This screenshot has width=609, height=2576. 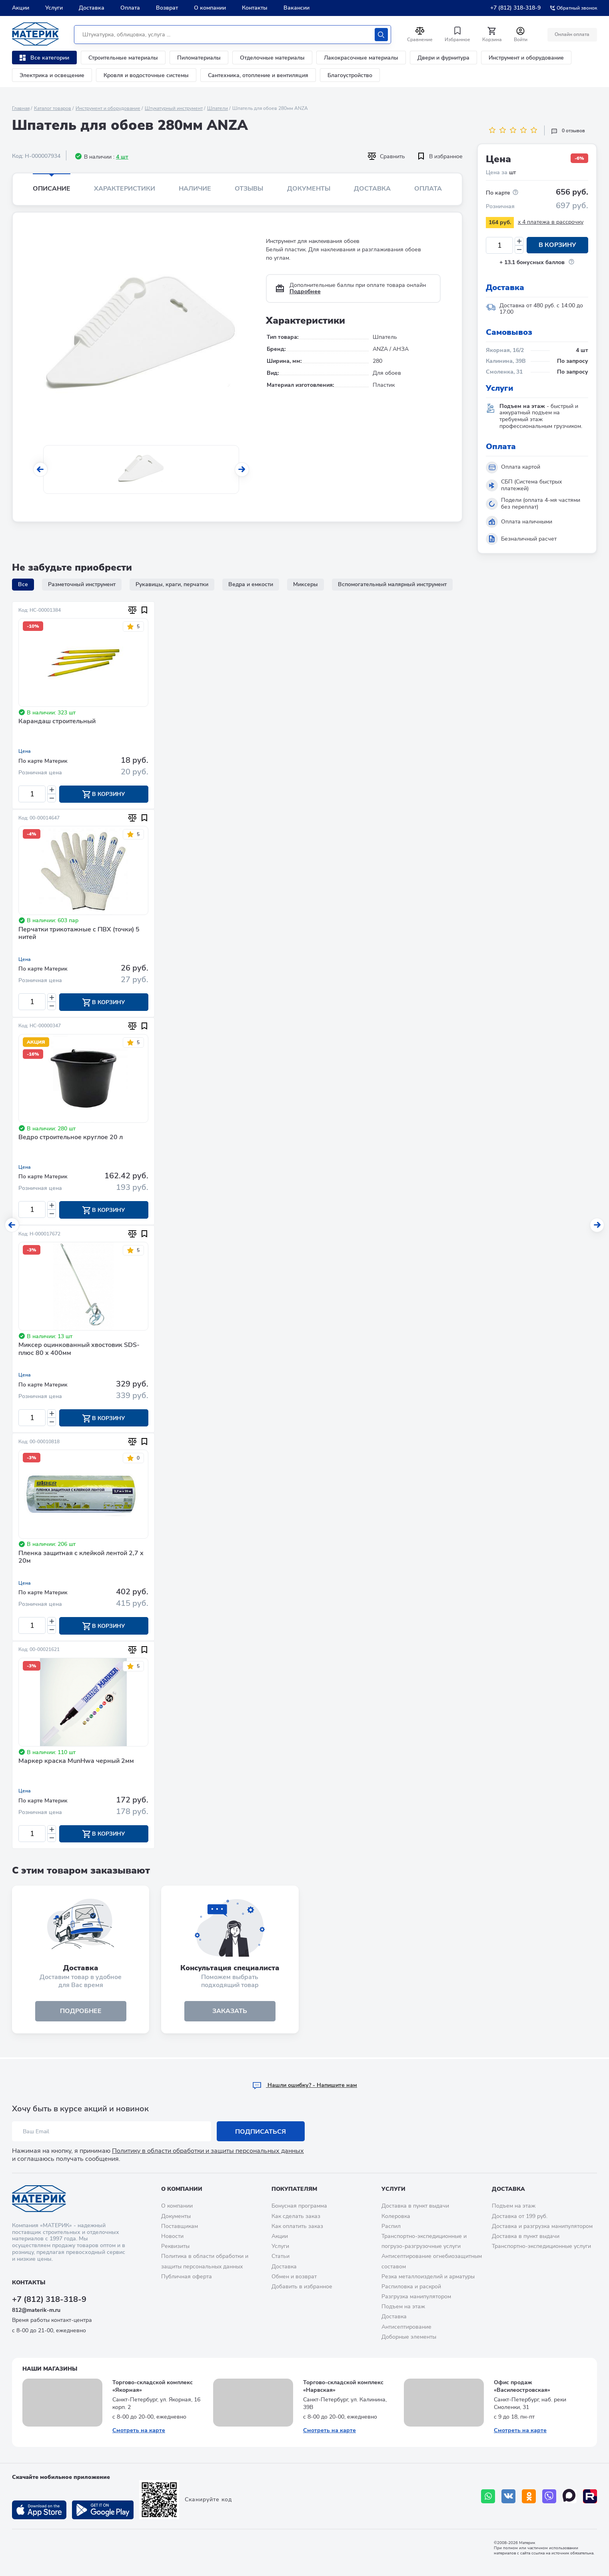 I want to click on Миксеры, so click(x=305, y=584).